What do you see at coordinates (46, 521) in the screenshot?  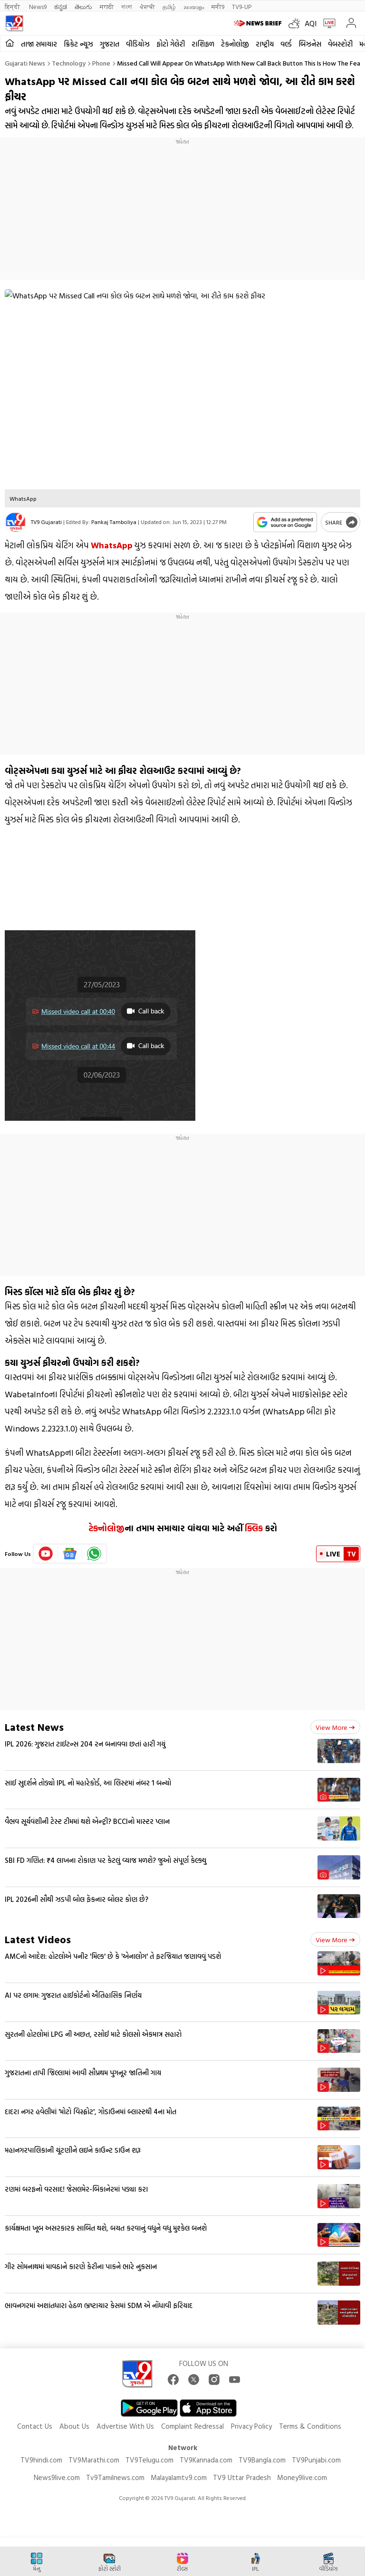 I see `TV9 Gujarati` at bounding box center [46, 521].